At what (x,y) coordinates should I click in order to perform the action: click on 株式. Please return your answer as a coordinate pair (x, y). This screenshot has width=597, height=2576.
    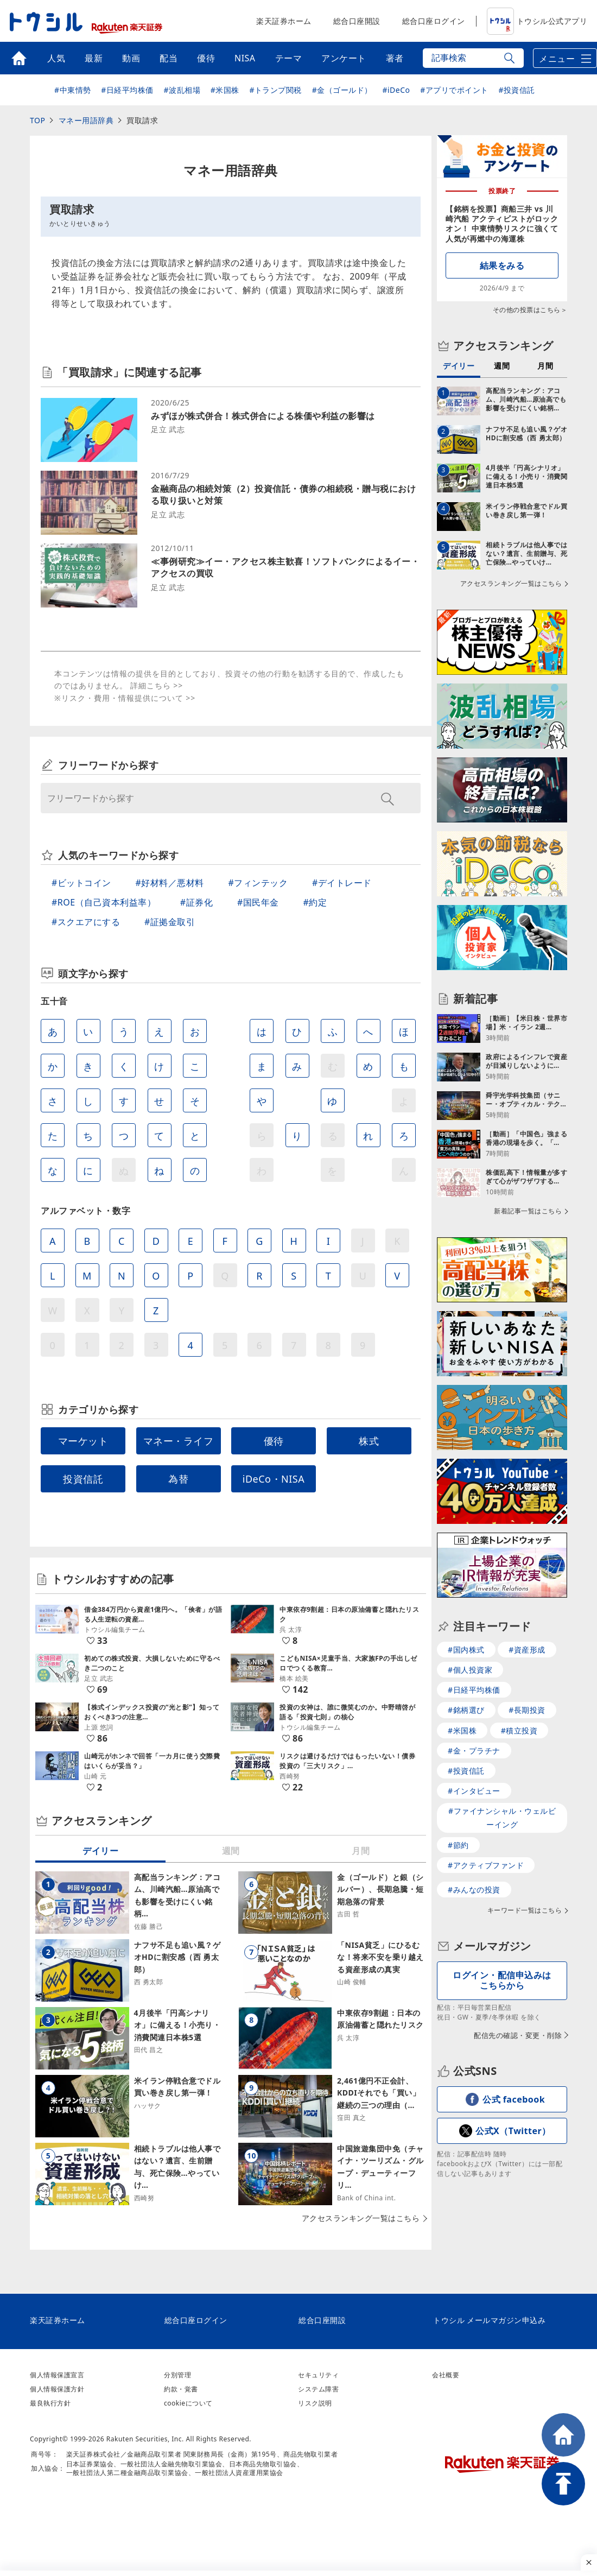
    Looking at the image, I should click on (369, 1440).